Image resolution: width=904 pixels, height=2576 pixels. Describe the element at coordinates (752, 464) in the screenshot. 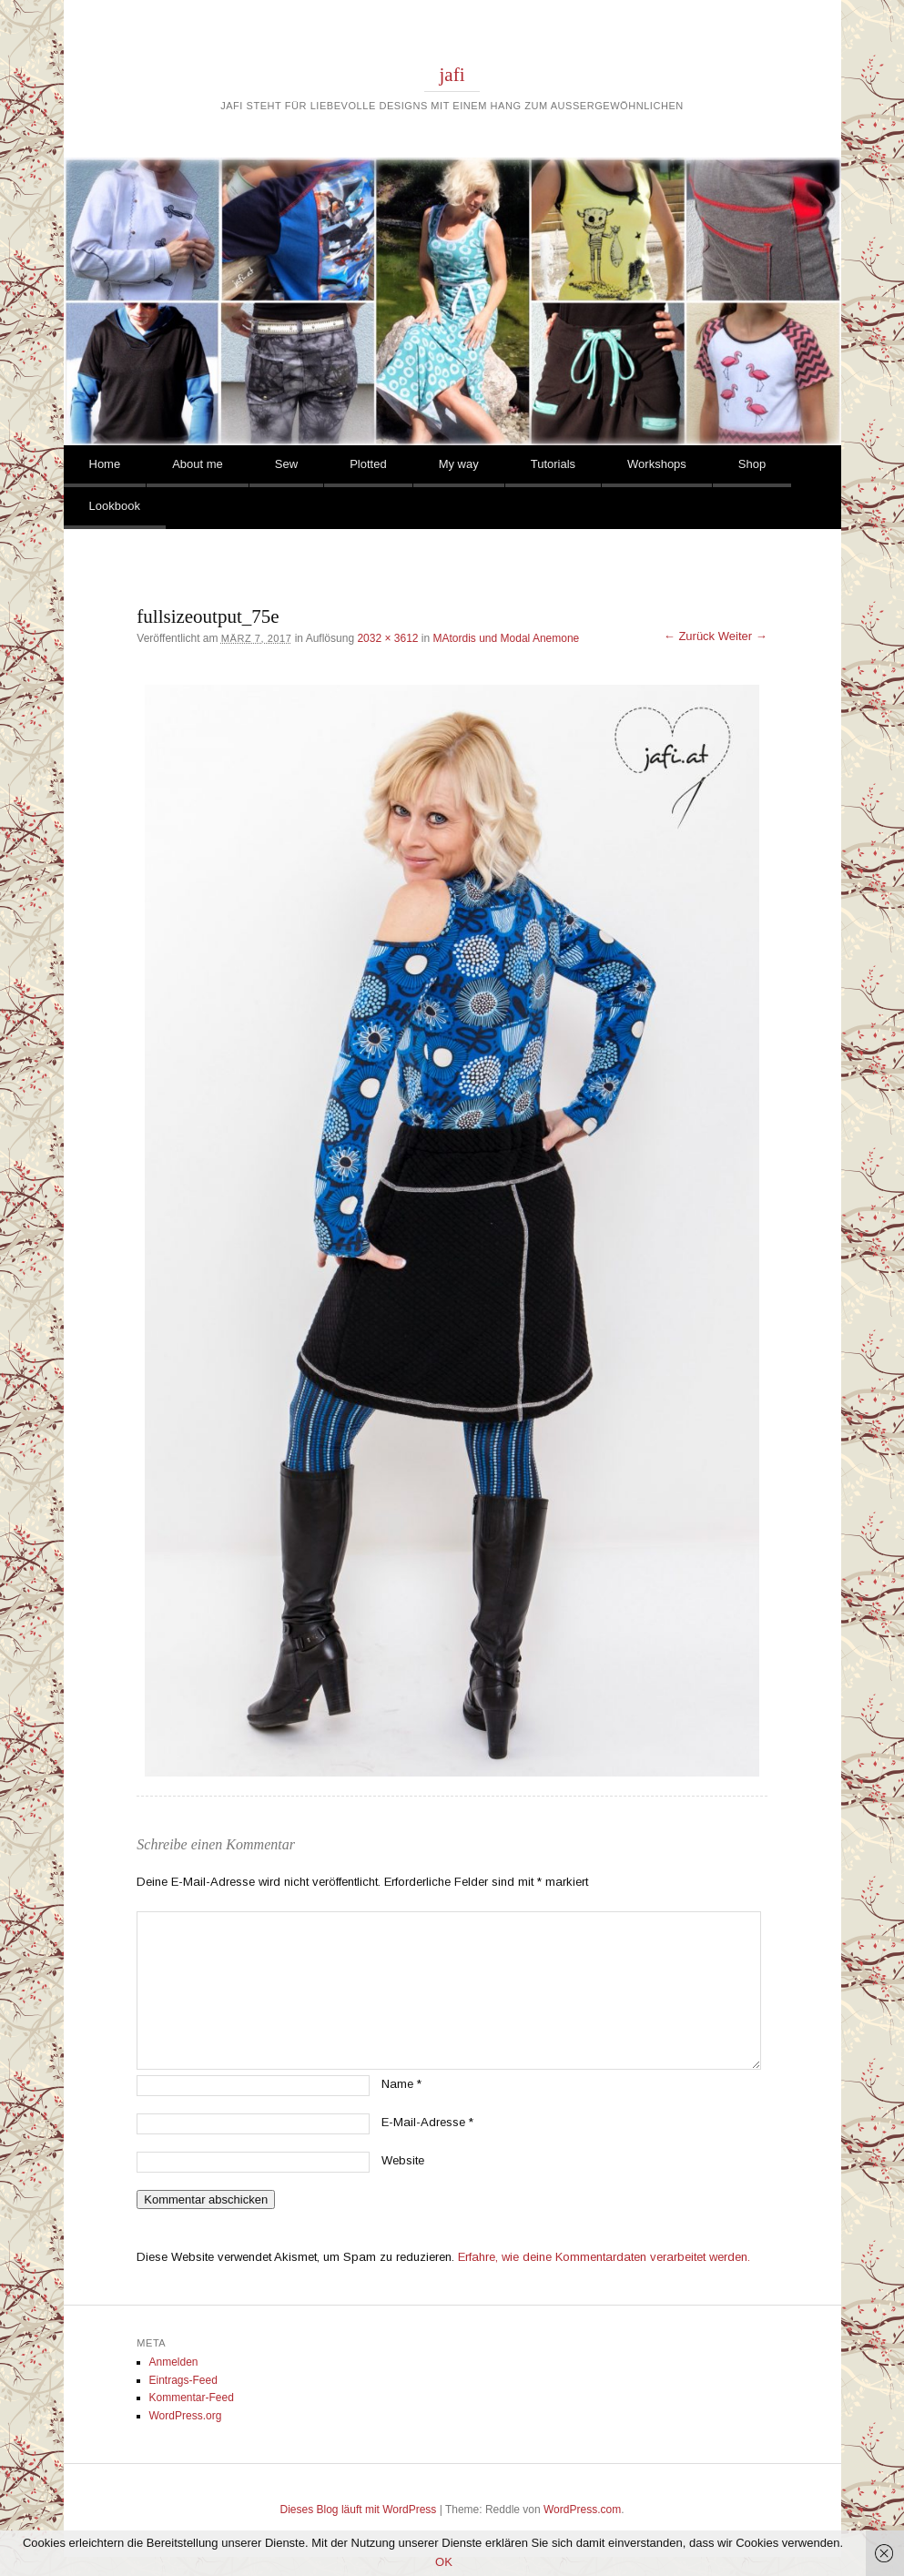

I see `Shop` at that location.